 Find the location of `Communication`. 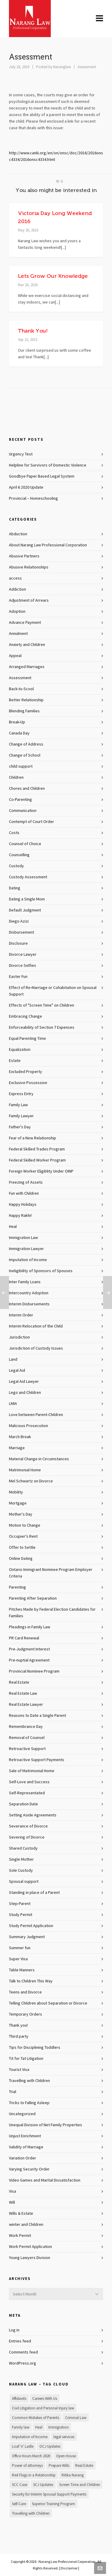

Communication is located at coordinates (22, 810).